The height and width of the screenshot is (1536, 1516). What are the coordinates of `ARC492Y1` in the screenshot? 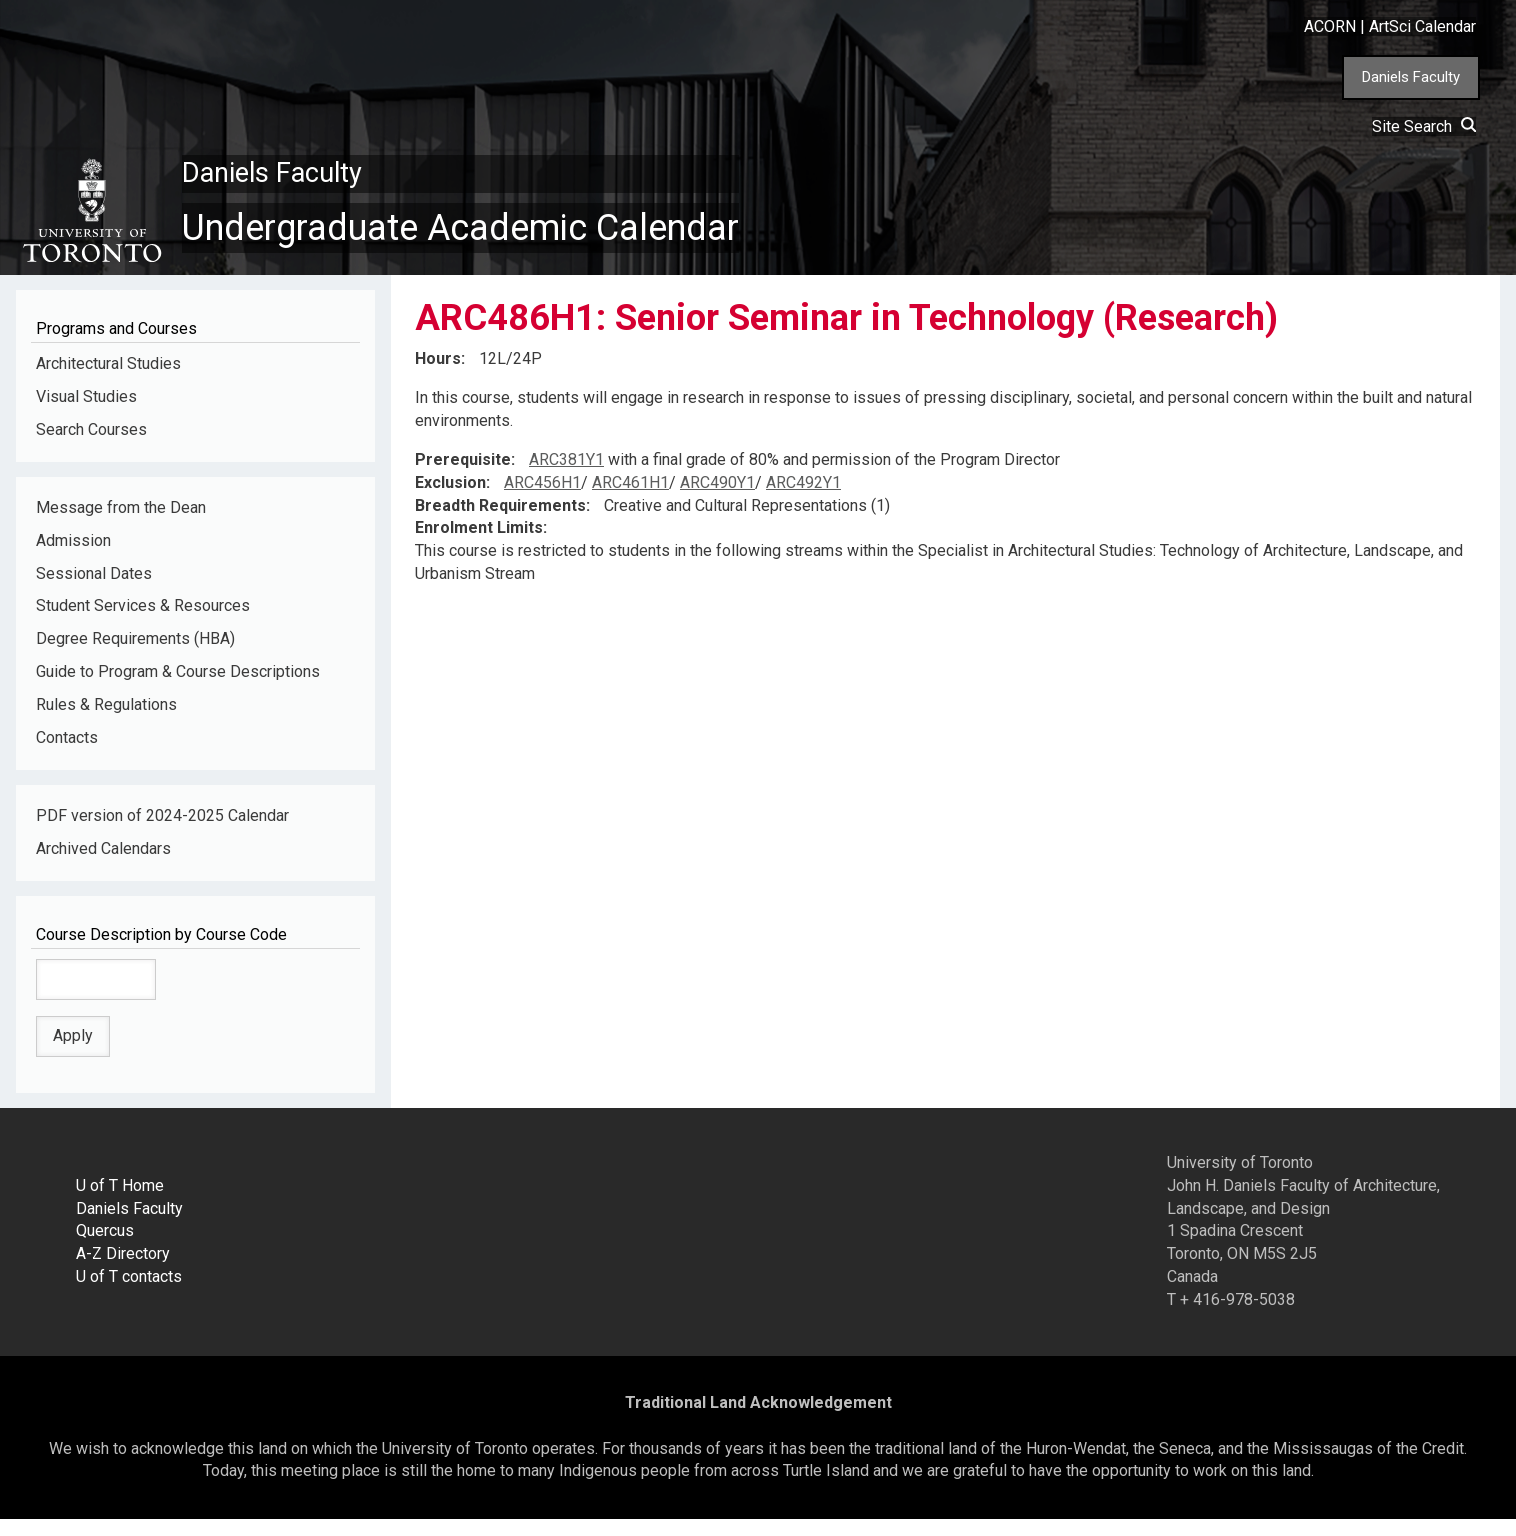 It's located at (803, 499).